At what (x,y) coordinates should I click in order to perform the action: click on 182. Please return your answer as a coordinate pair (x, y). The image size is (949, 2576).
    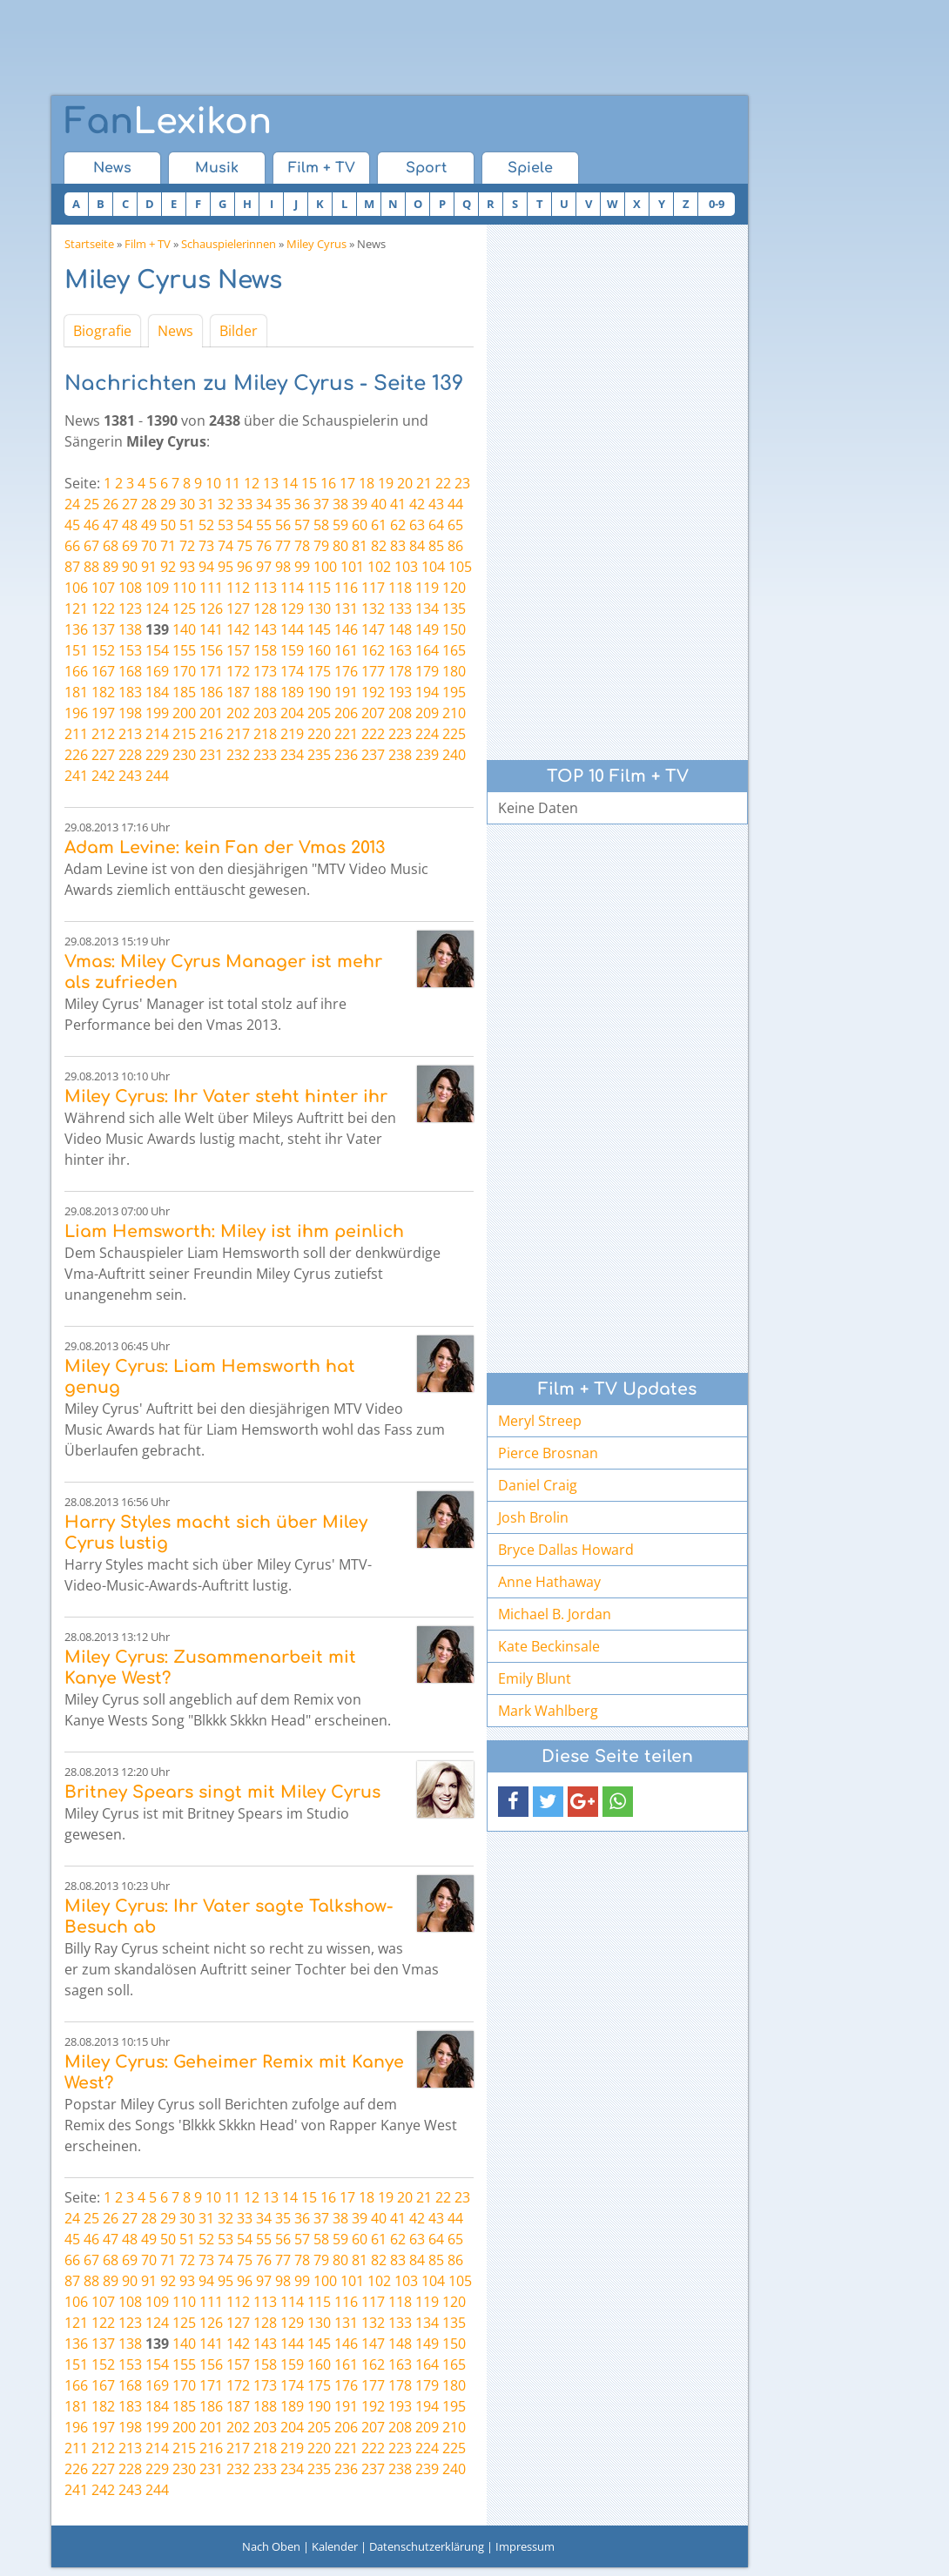
    Looking at the image, I should click on (103, 692).